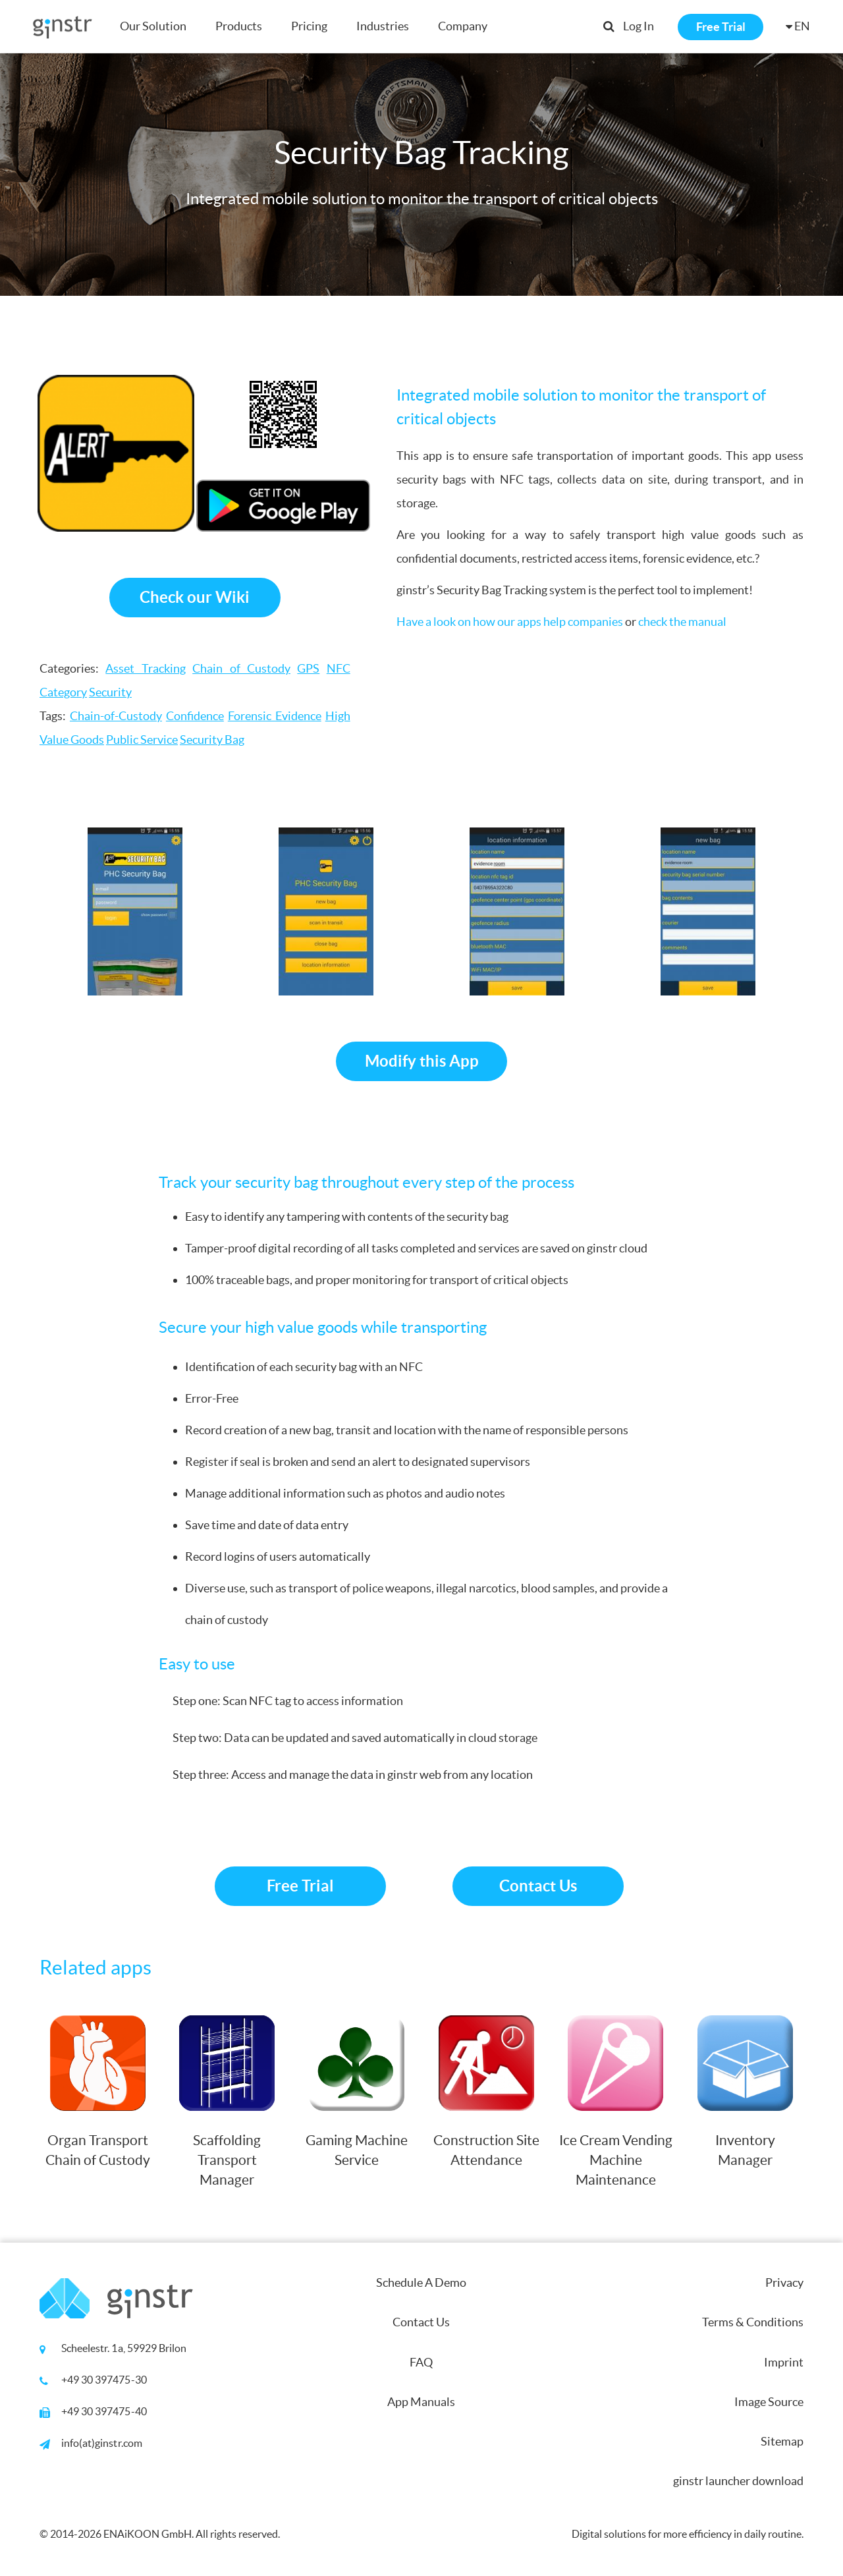 This screenshot has height=2576, width=843. Describe the element at coordinates (462, 26) in the screenshot. I see `Company` at that location.